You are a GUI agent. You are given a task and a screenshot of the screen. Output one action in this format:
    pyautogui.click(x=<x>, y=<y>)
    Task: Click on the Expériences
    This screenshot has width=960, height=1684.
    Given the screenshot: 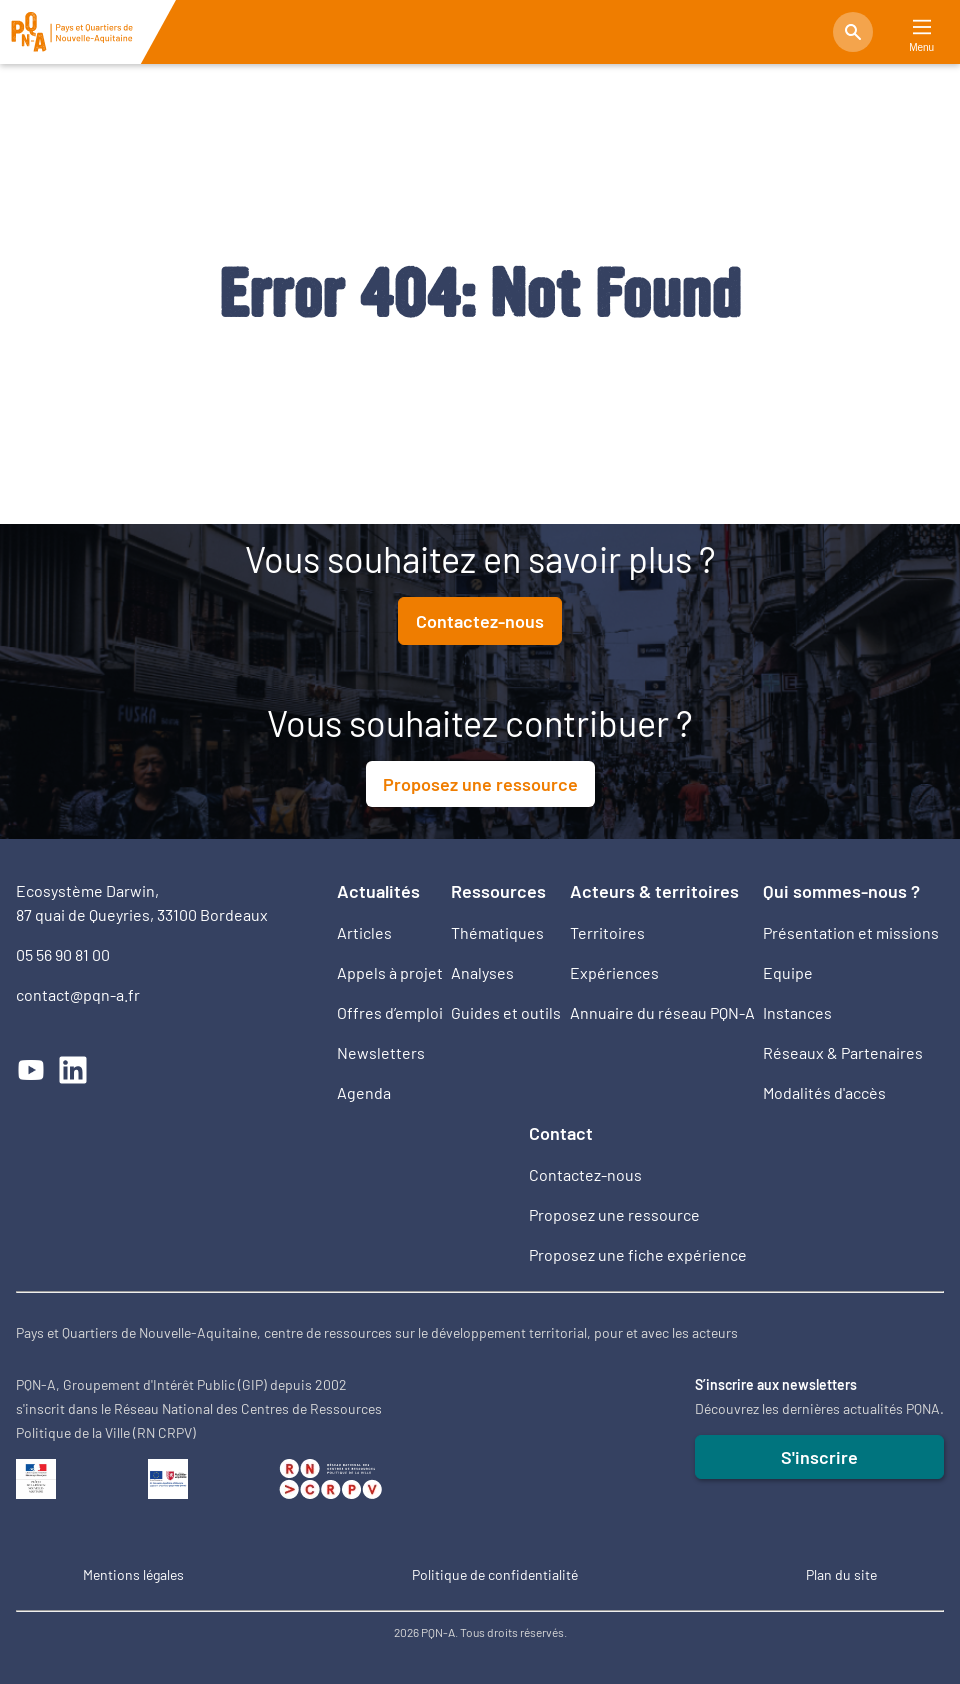 What is the action you would take?
    pyautogui.click(x=614, y=972)
    